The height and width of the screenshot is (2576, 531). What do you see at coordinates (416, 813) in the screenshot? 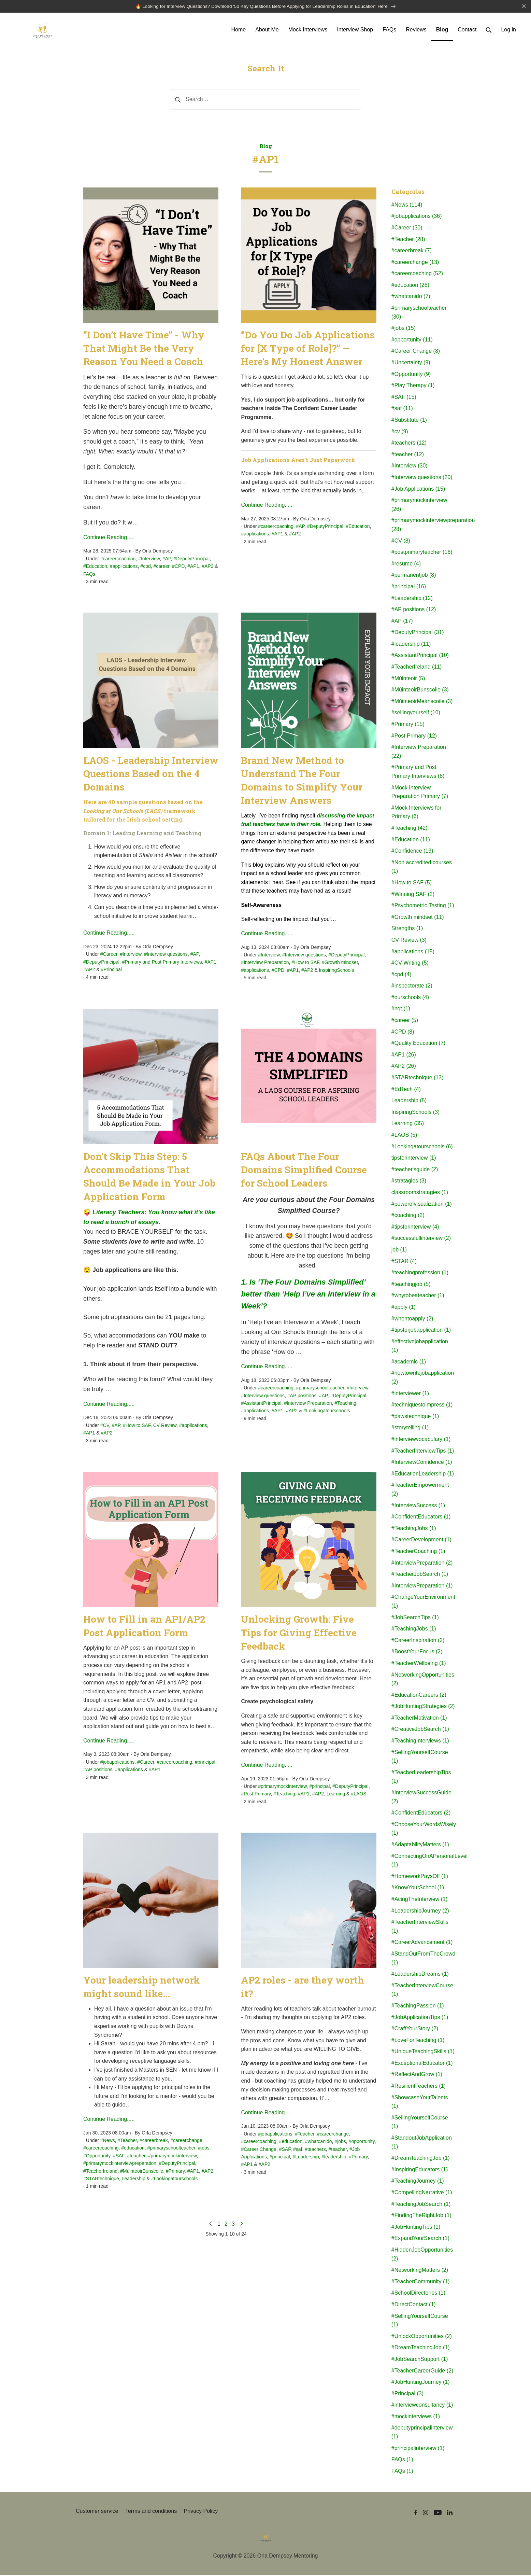
I see `#Mock Interviews for Primary` at bounding box center [416, 813].